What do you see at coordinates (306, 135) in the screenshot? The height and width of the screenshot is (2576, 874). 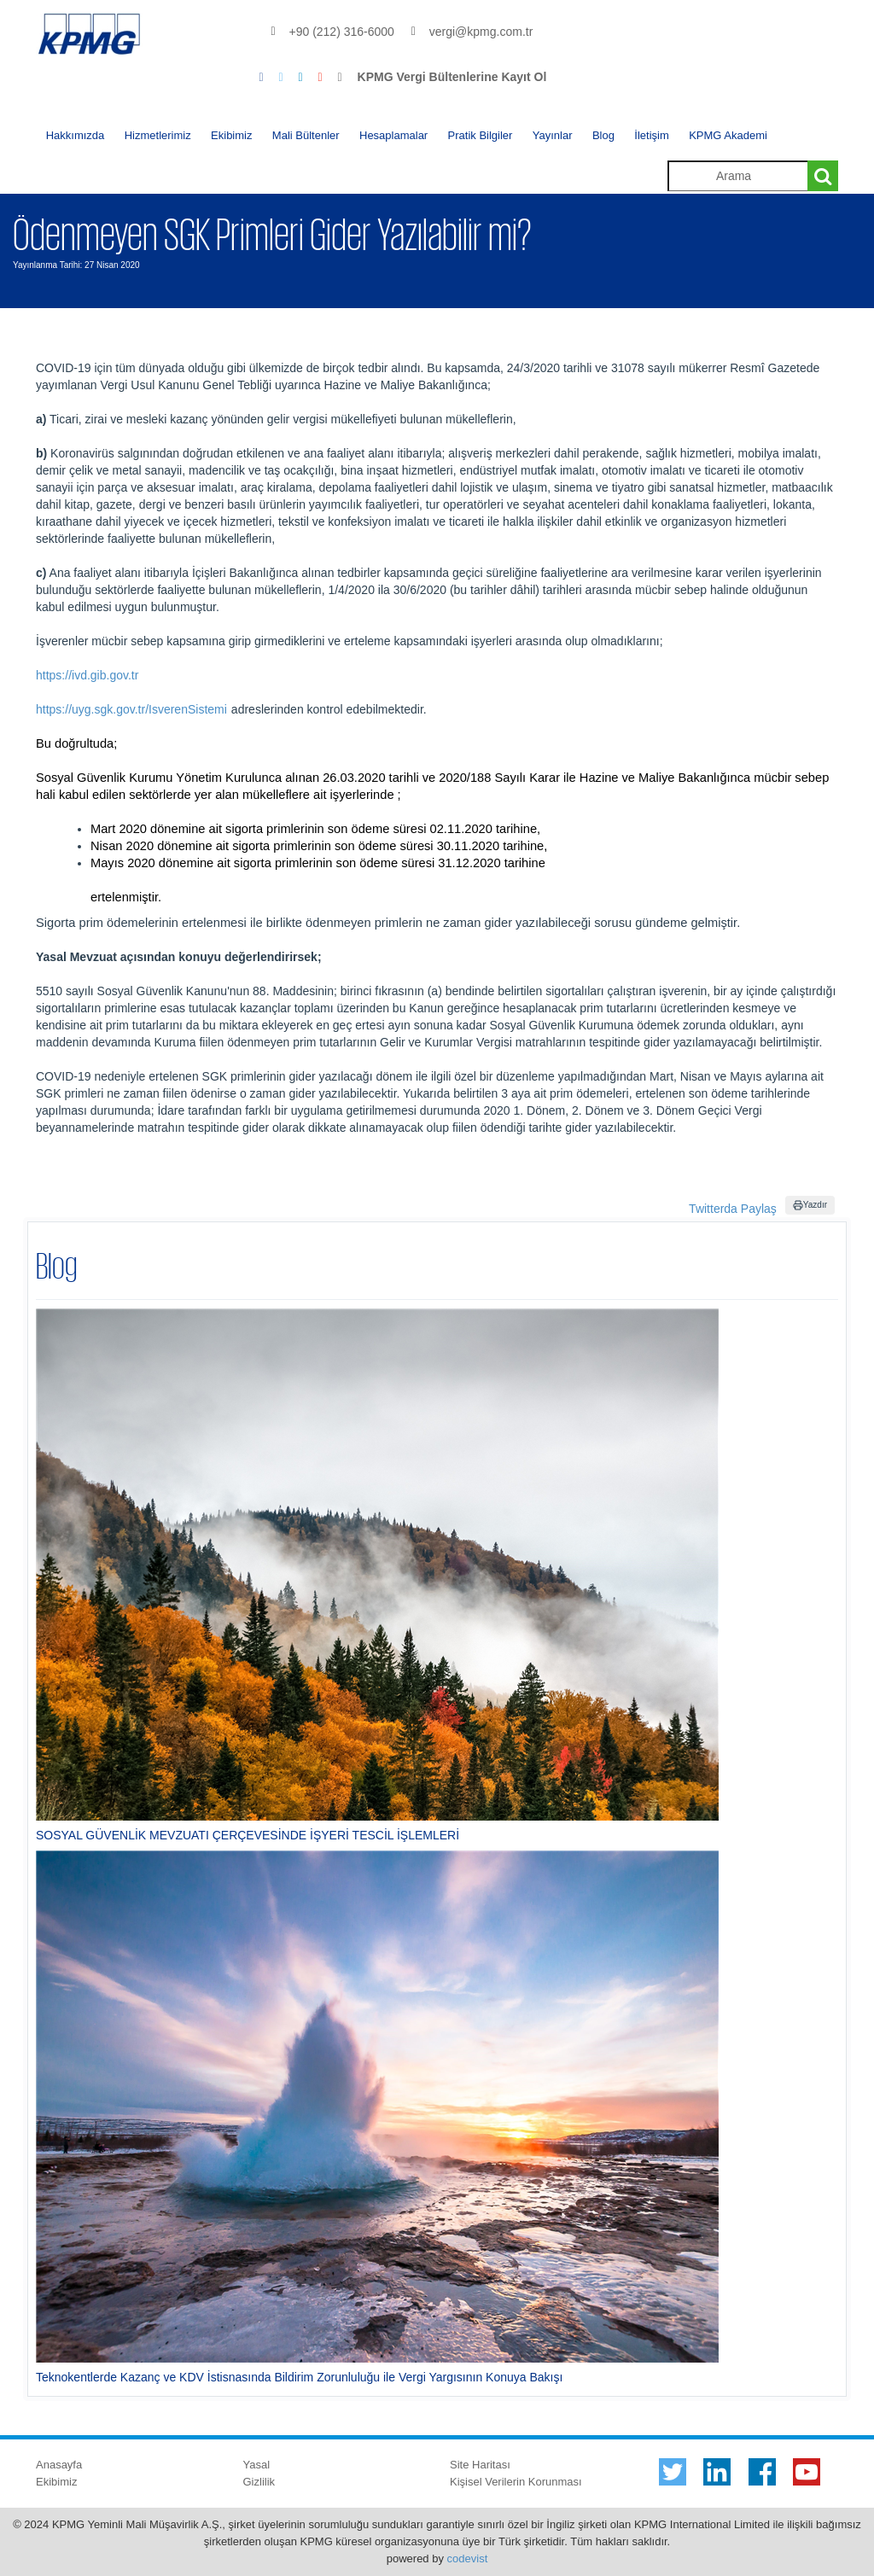 I see `Mali Bültenler` at bounding box center [306, 135].